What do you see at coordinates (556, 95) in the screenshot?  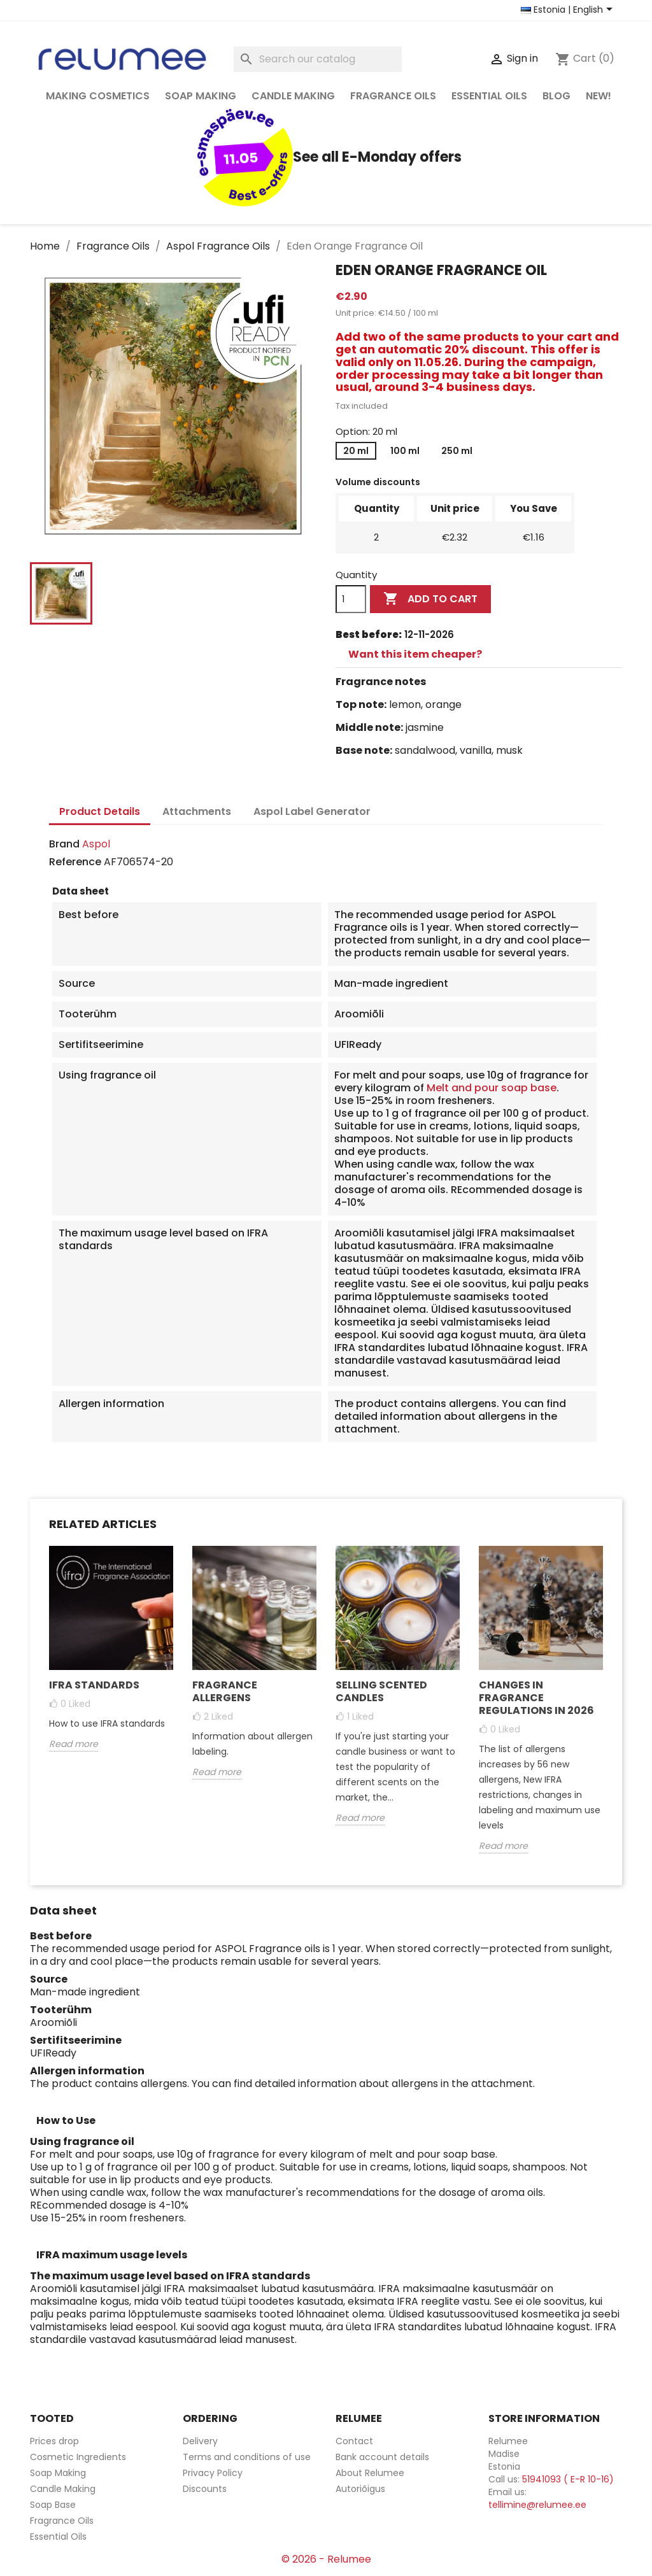 I see `Blog` at bounding box center [556, 95].